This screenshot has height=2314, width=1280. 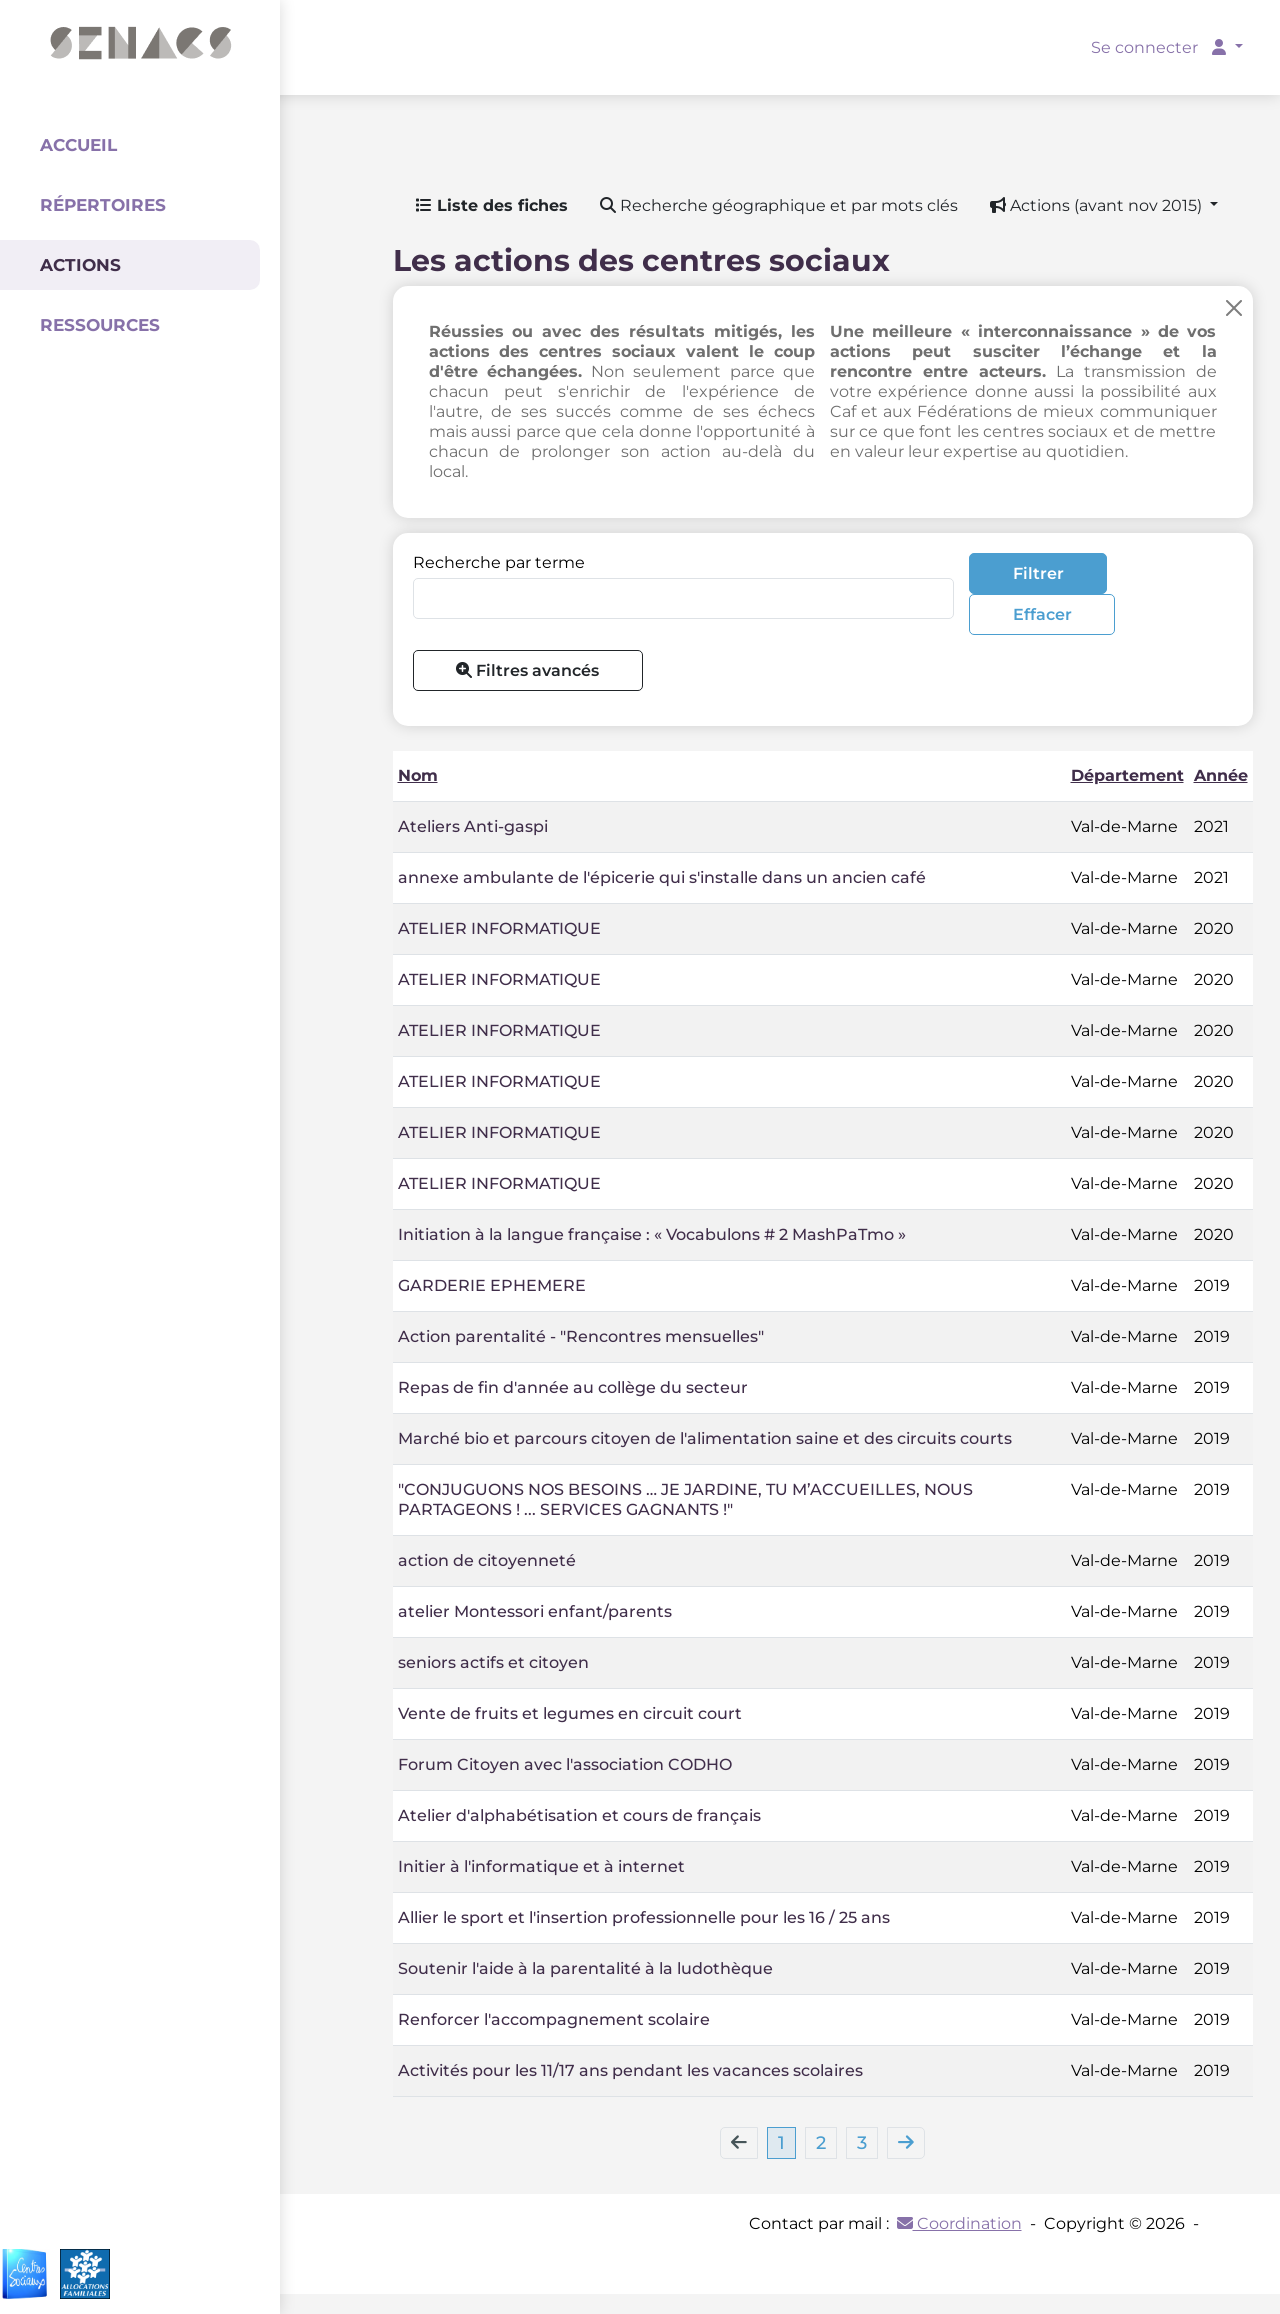 I want to click on Ressources, so click(x=100, y=325).